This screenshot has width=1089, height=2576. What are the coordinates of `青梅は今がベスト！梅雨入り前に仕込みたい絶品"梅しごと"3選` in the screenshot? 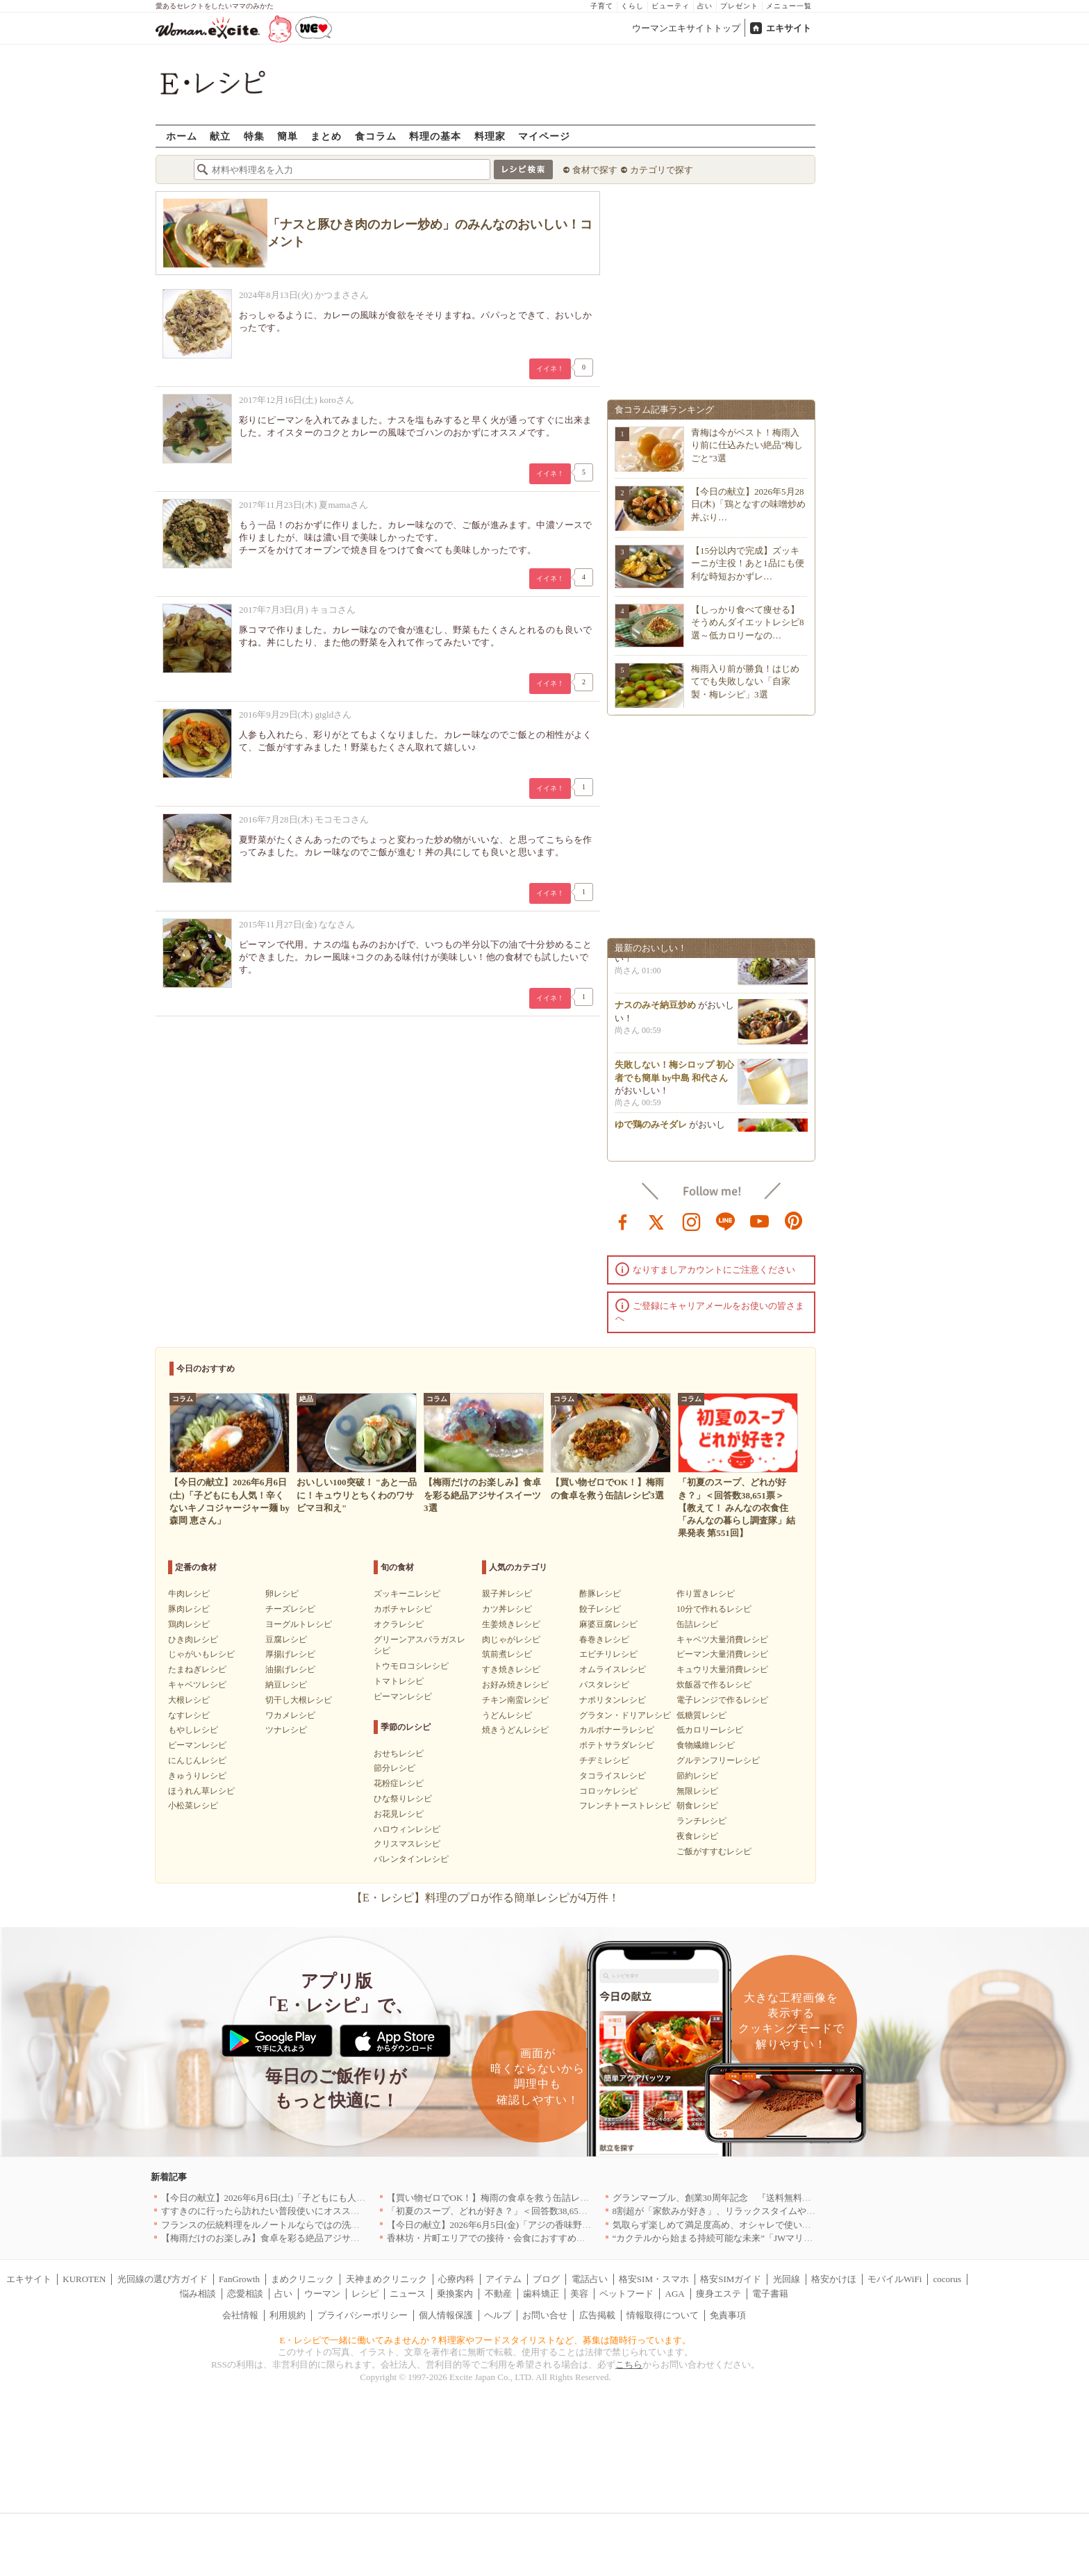 It's located at (747, 445).